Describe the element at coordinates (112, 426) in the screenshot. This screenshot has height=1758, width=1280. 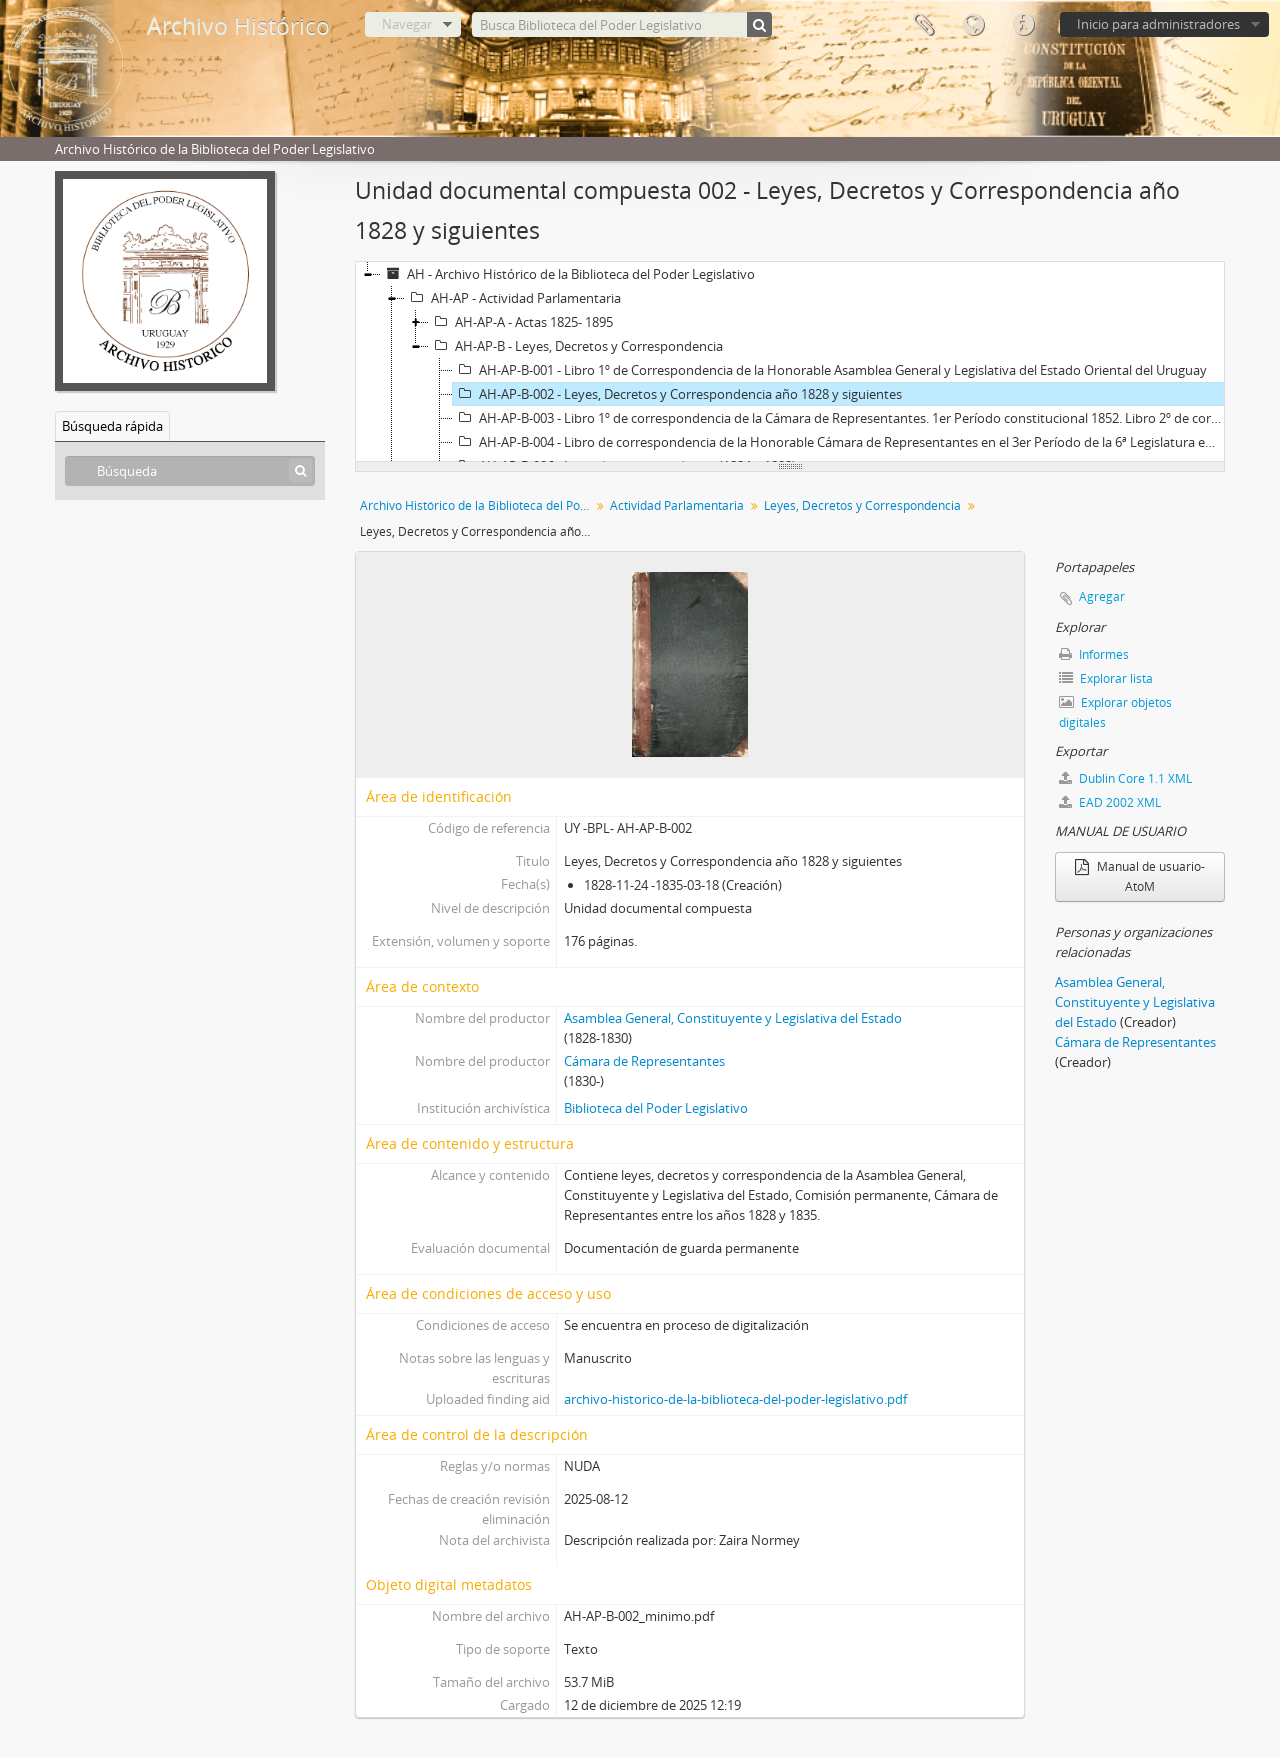
I see `Búsqueda rápida` at that location.